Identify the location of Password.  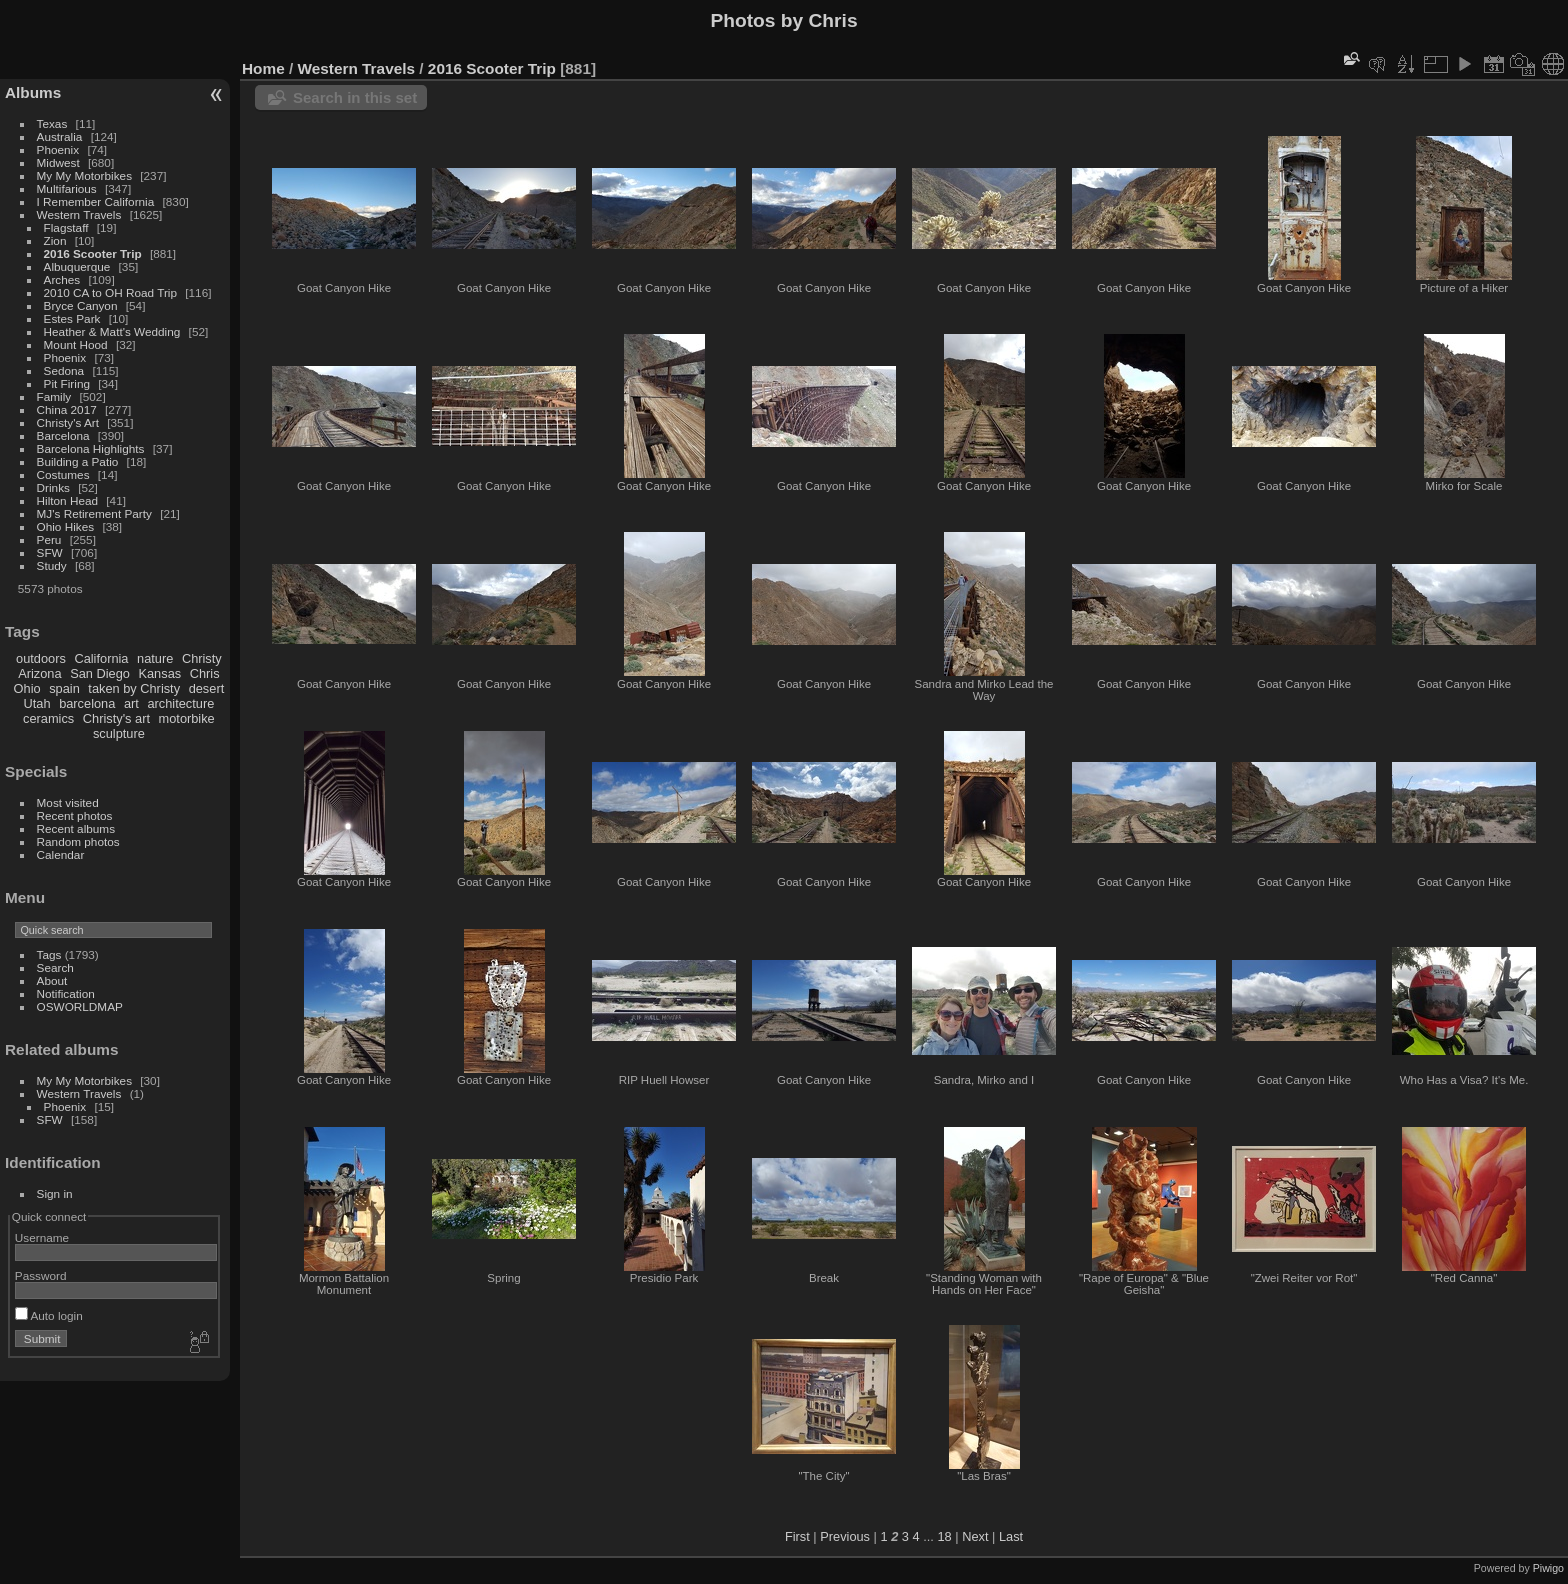
(41, 1275).